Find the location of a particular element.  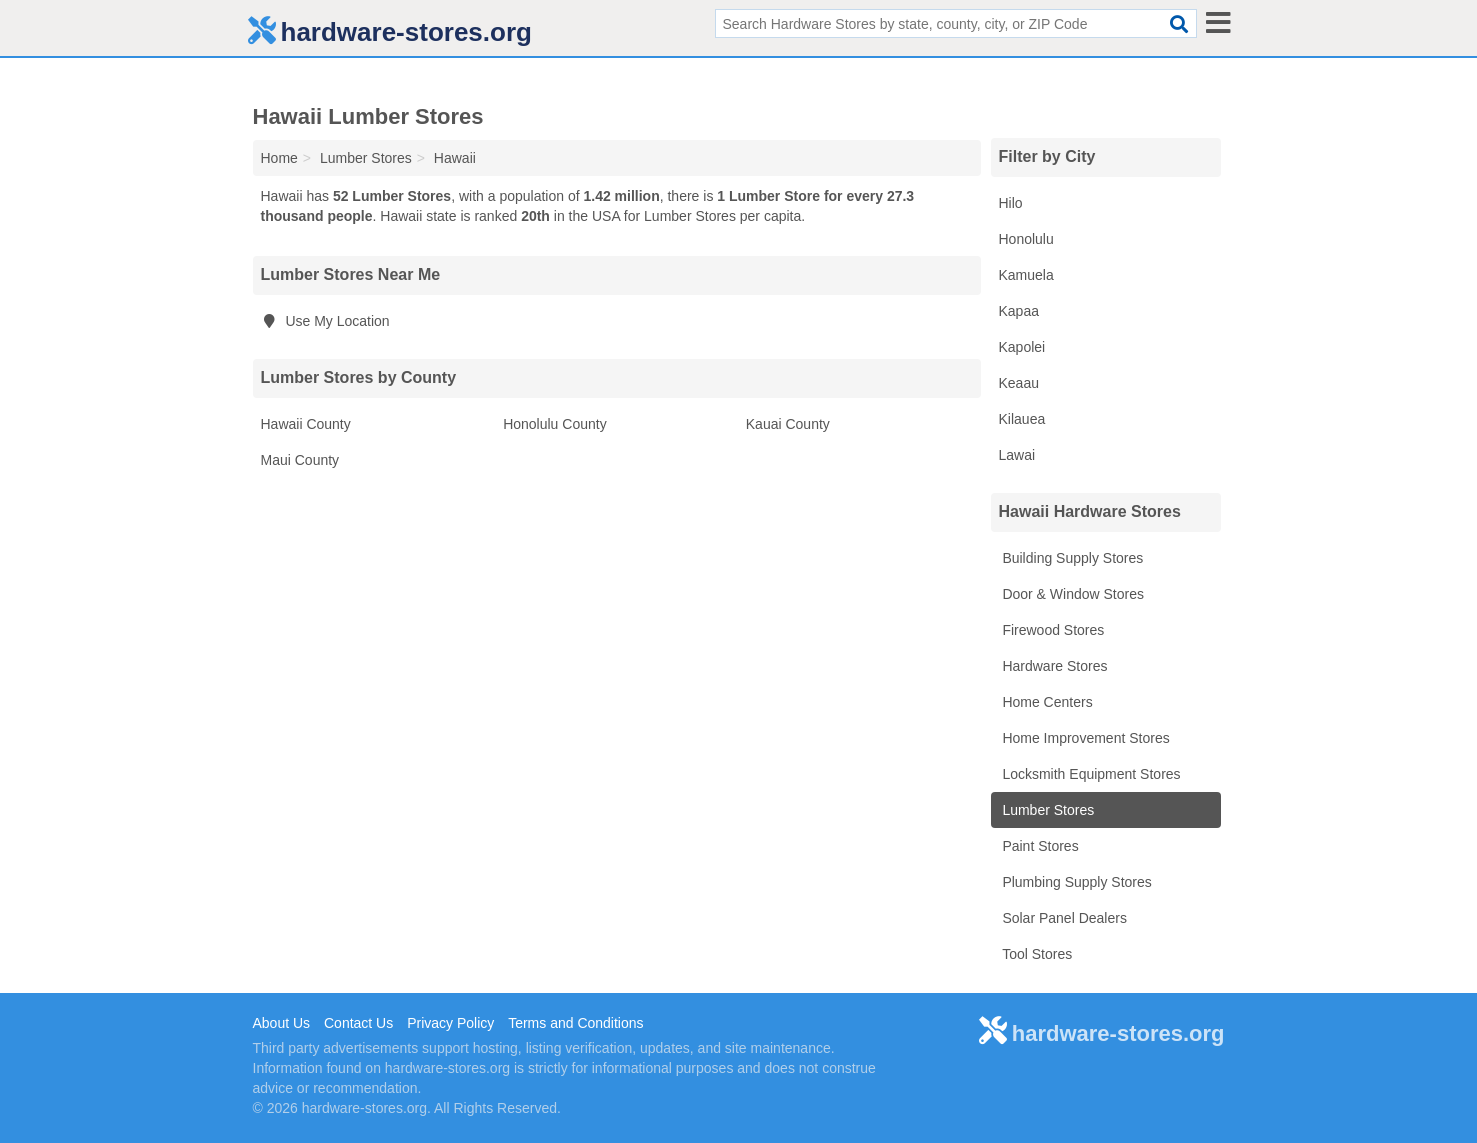

Plumbing Supply Stores is located at coordinates (1075, 882).